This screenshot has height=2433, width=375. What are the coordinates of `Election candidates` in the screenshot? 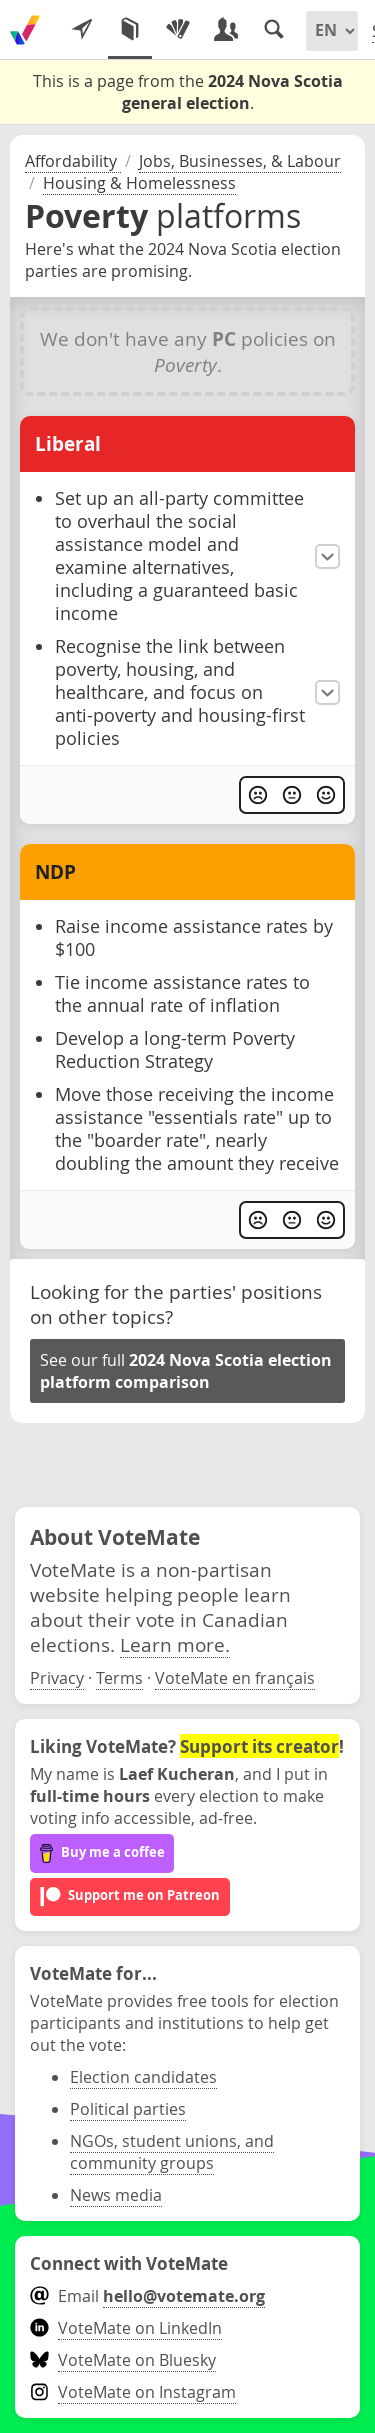 It's located at (143, 2077).